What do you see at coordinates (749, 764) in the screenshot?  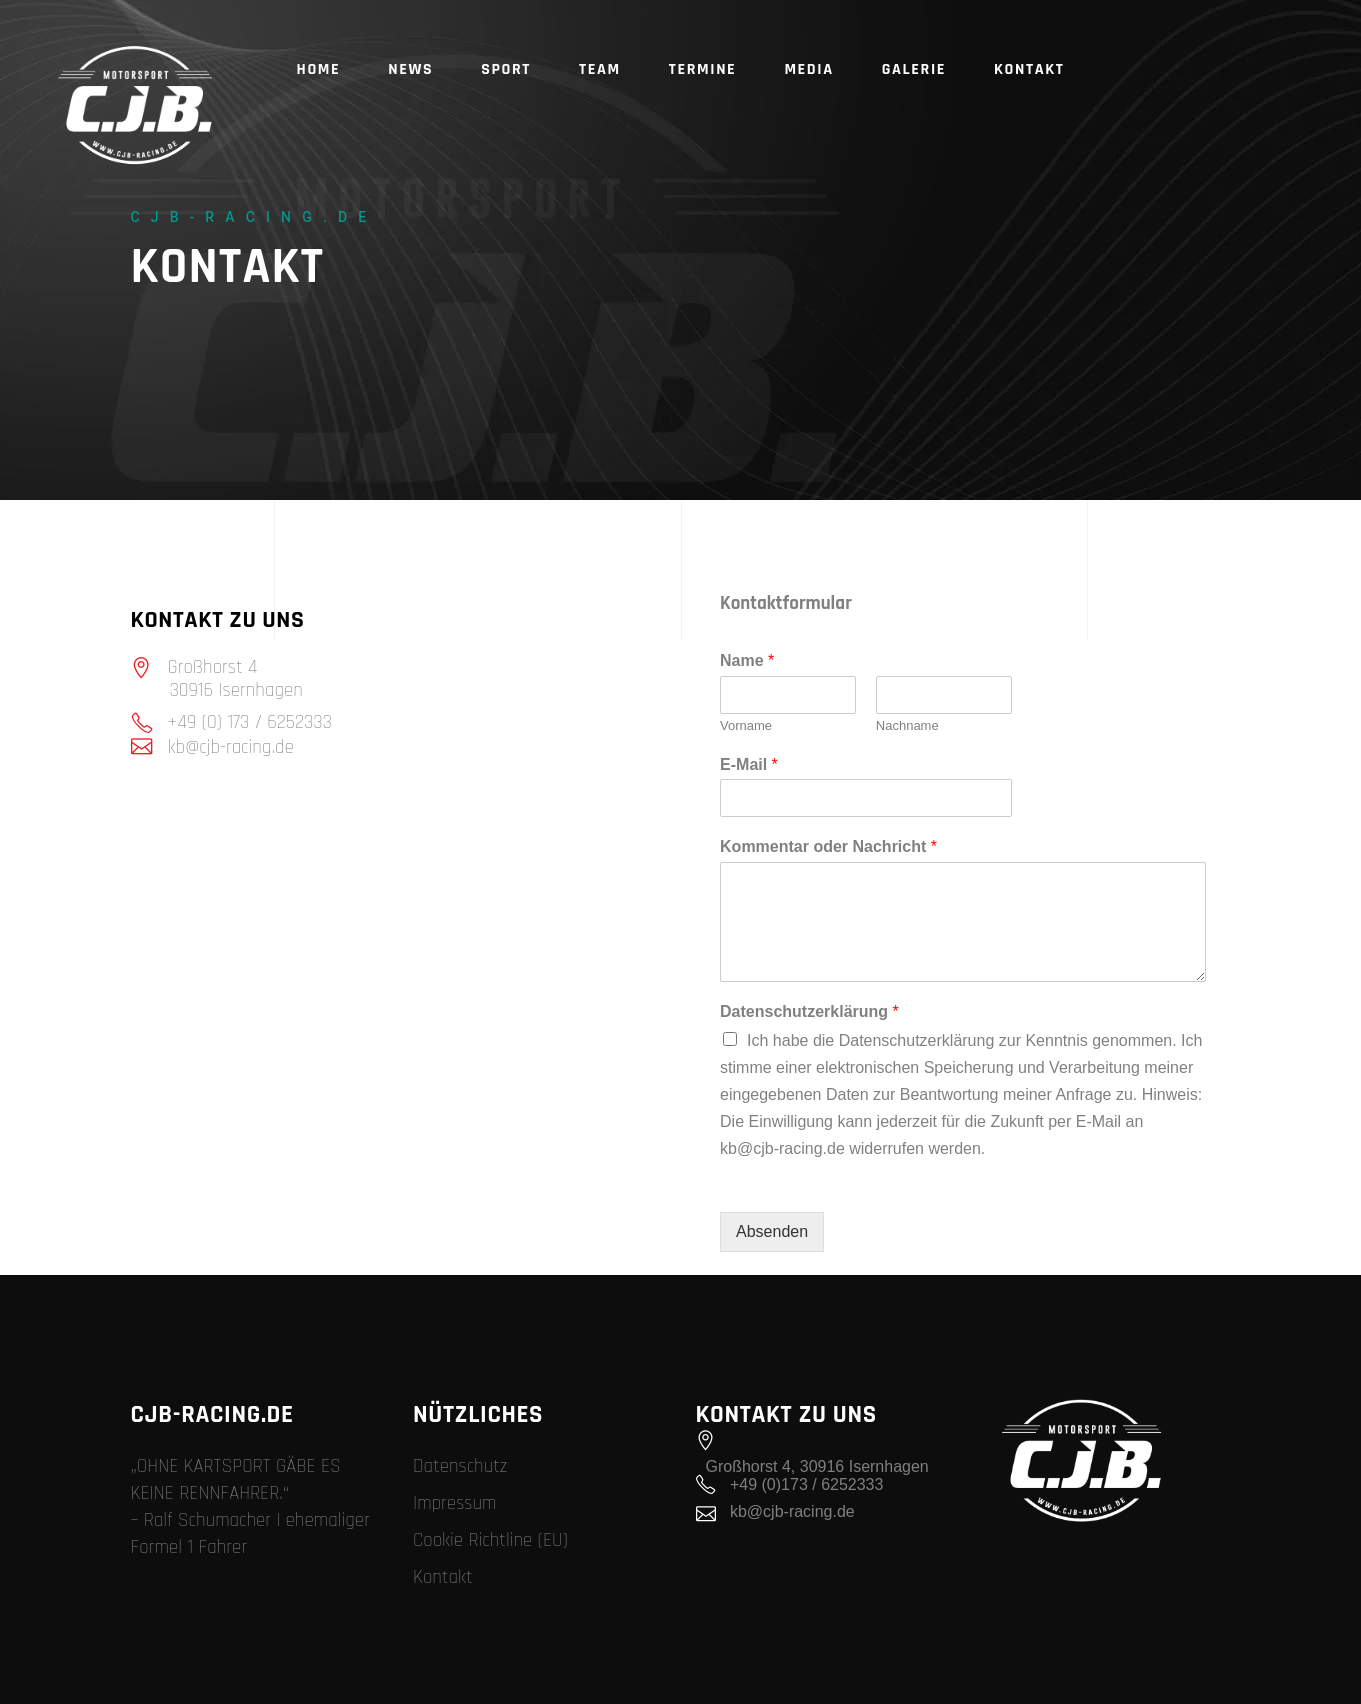 I see `E-Mail` at bounding box center [749, 764].